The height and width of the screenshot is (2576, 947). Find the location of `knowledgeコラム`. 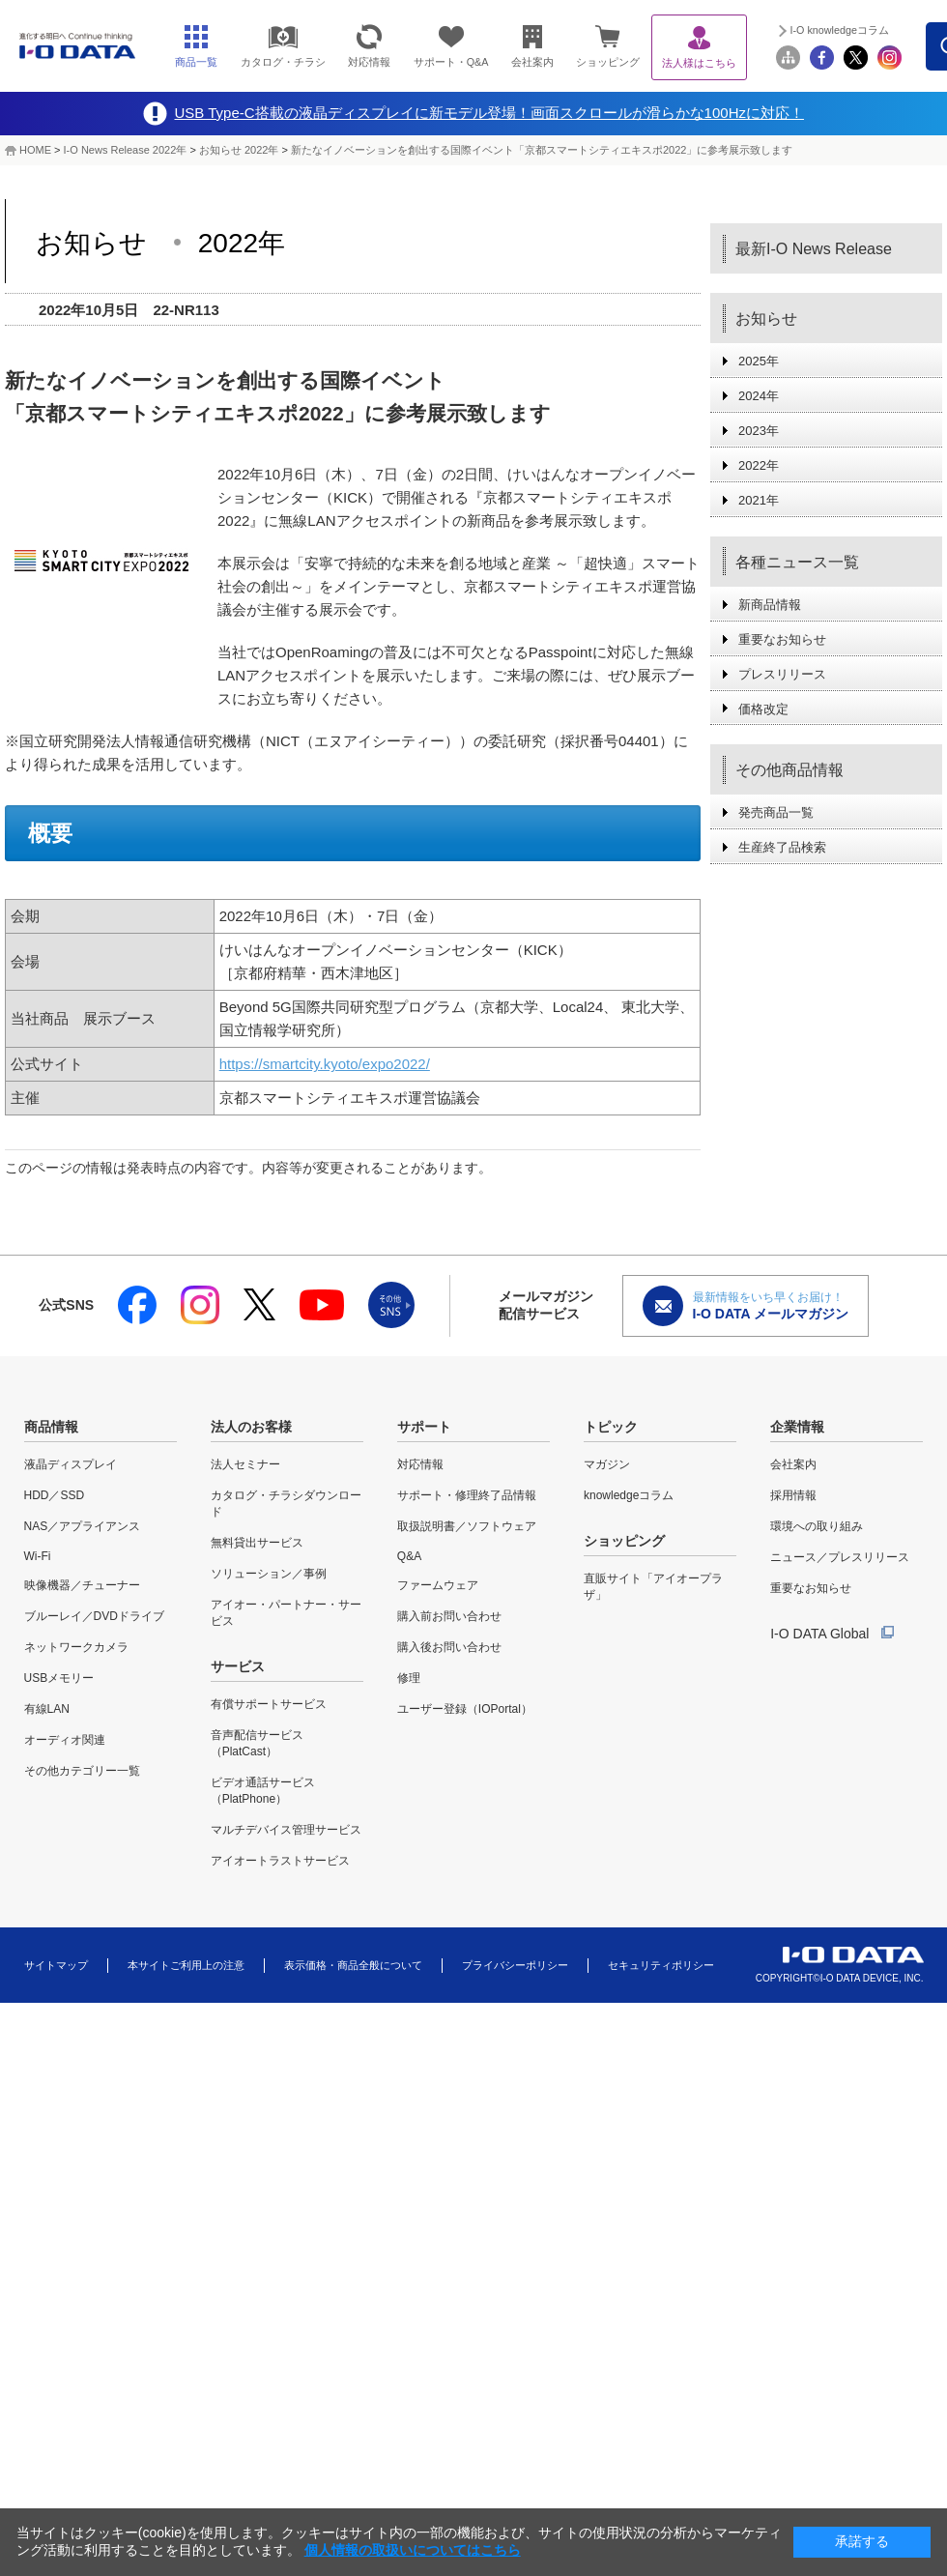

knowledgeコラム is located at coordinates (629, 1495).